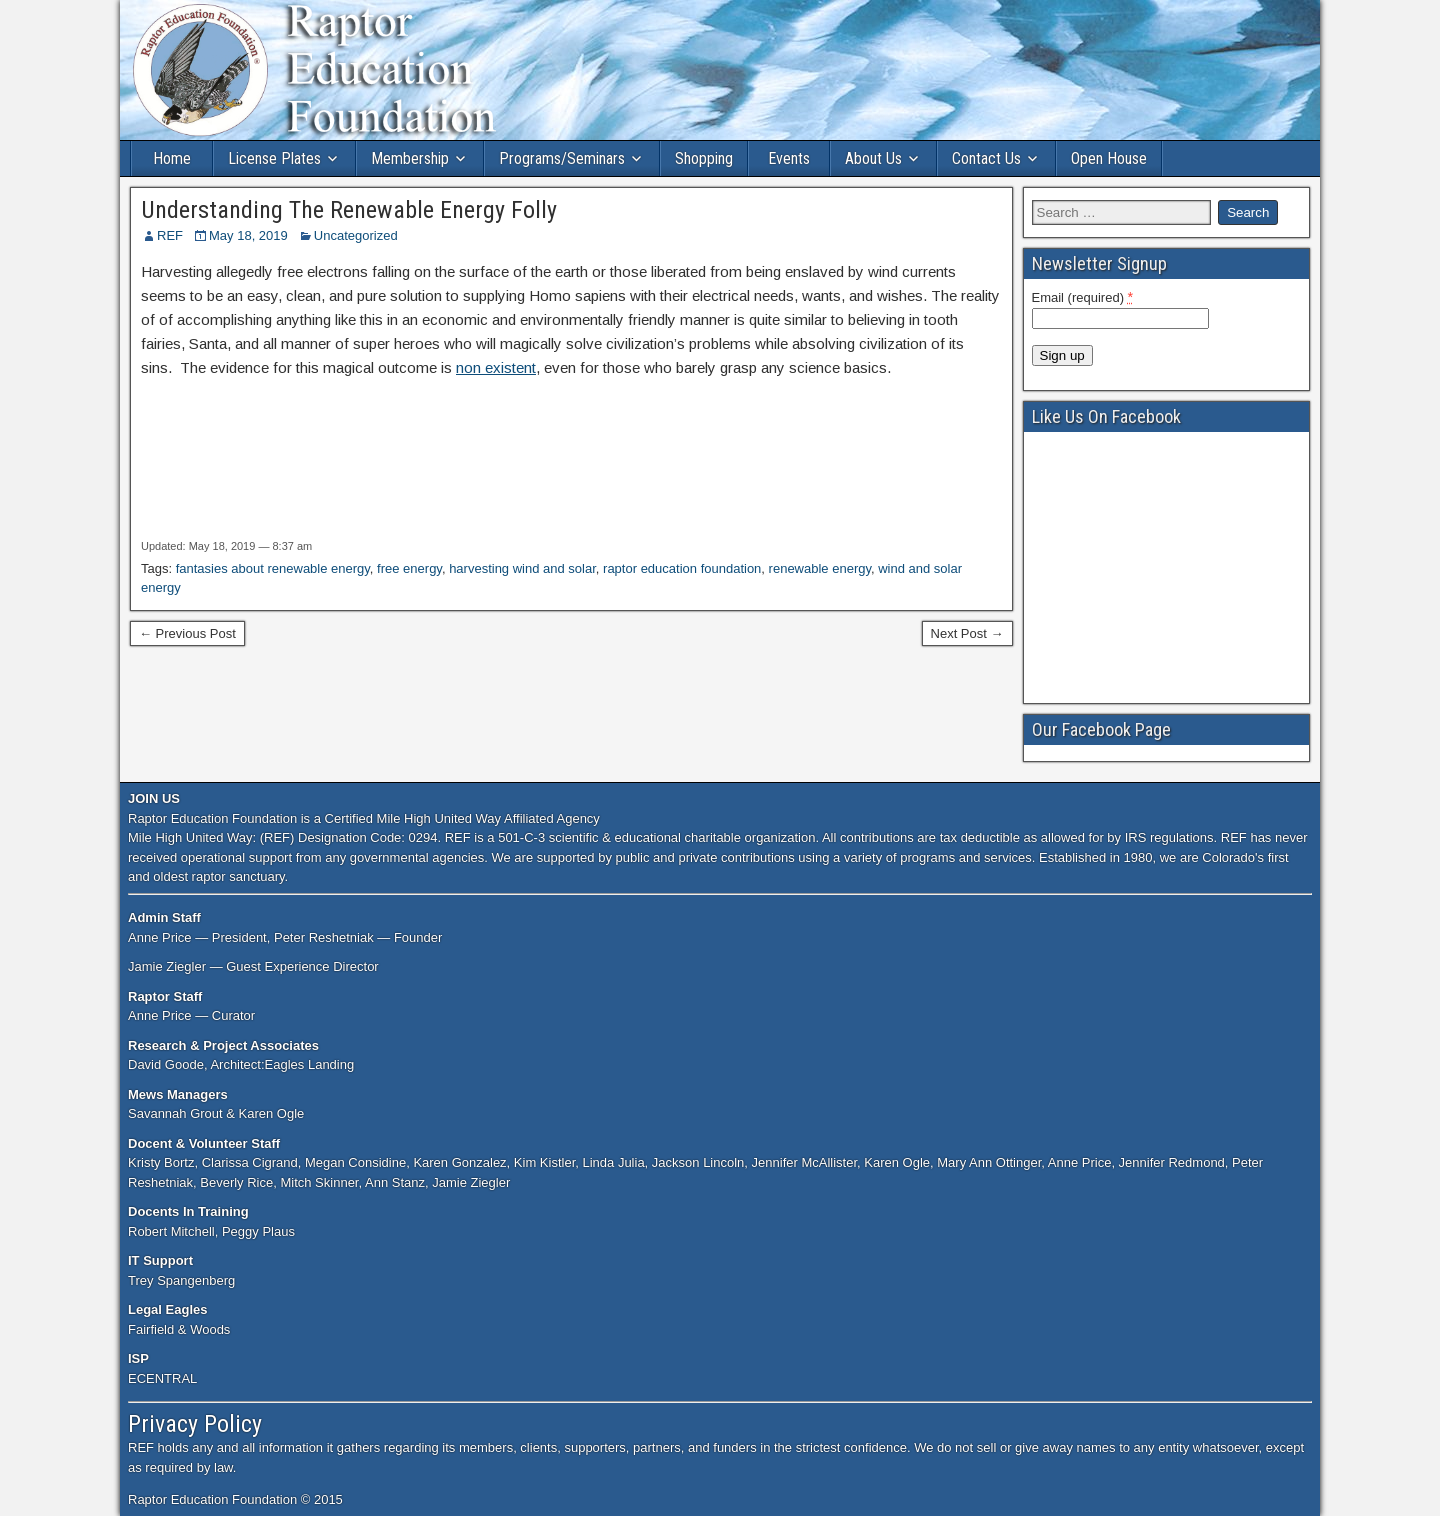  Describe the element at coordinates (1083, 297) in the screenshot. I see `Email (required)` at that location.